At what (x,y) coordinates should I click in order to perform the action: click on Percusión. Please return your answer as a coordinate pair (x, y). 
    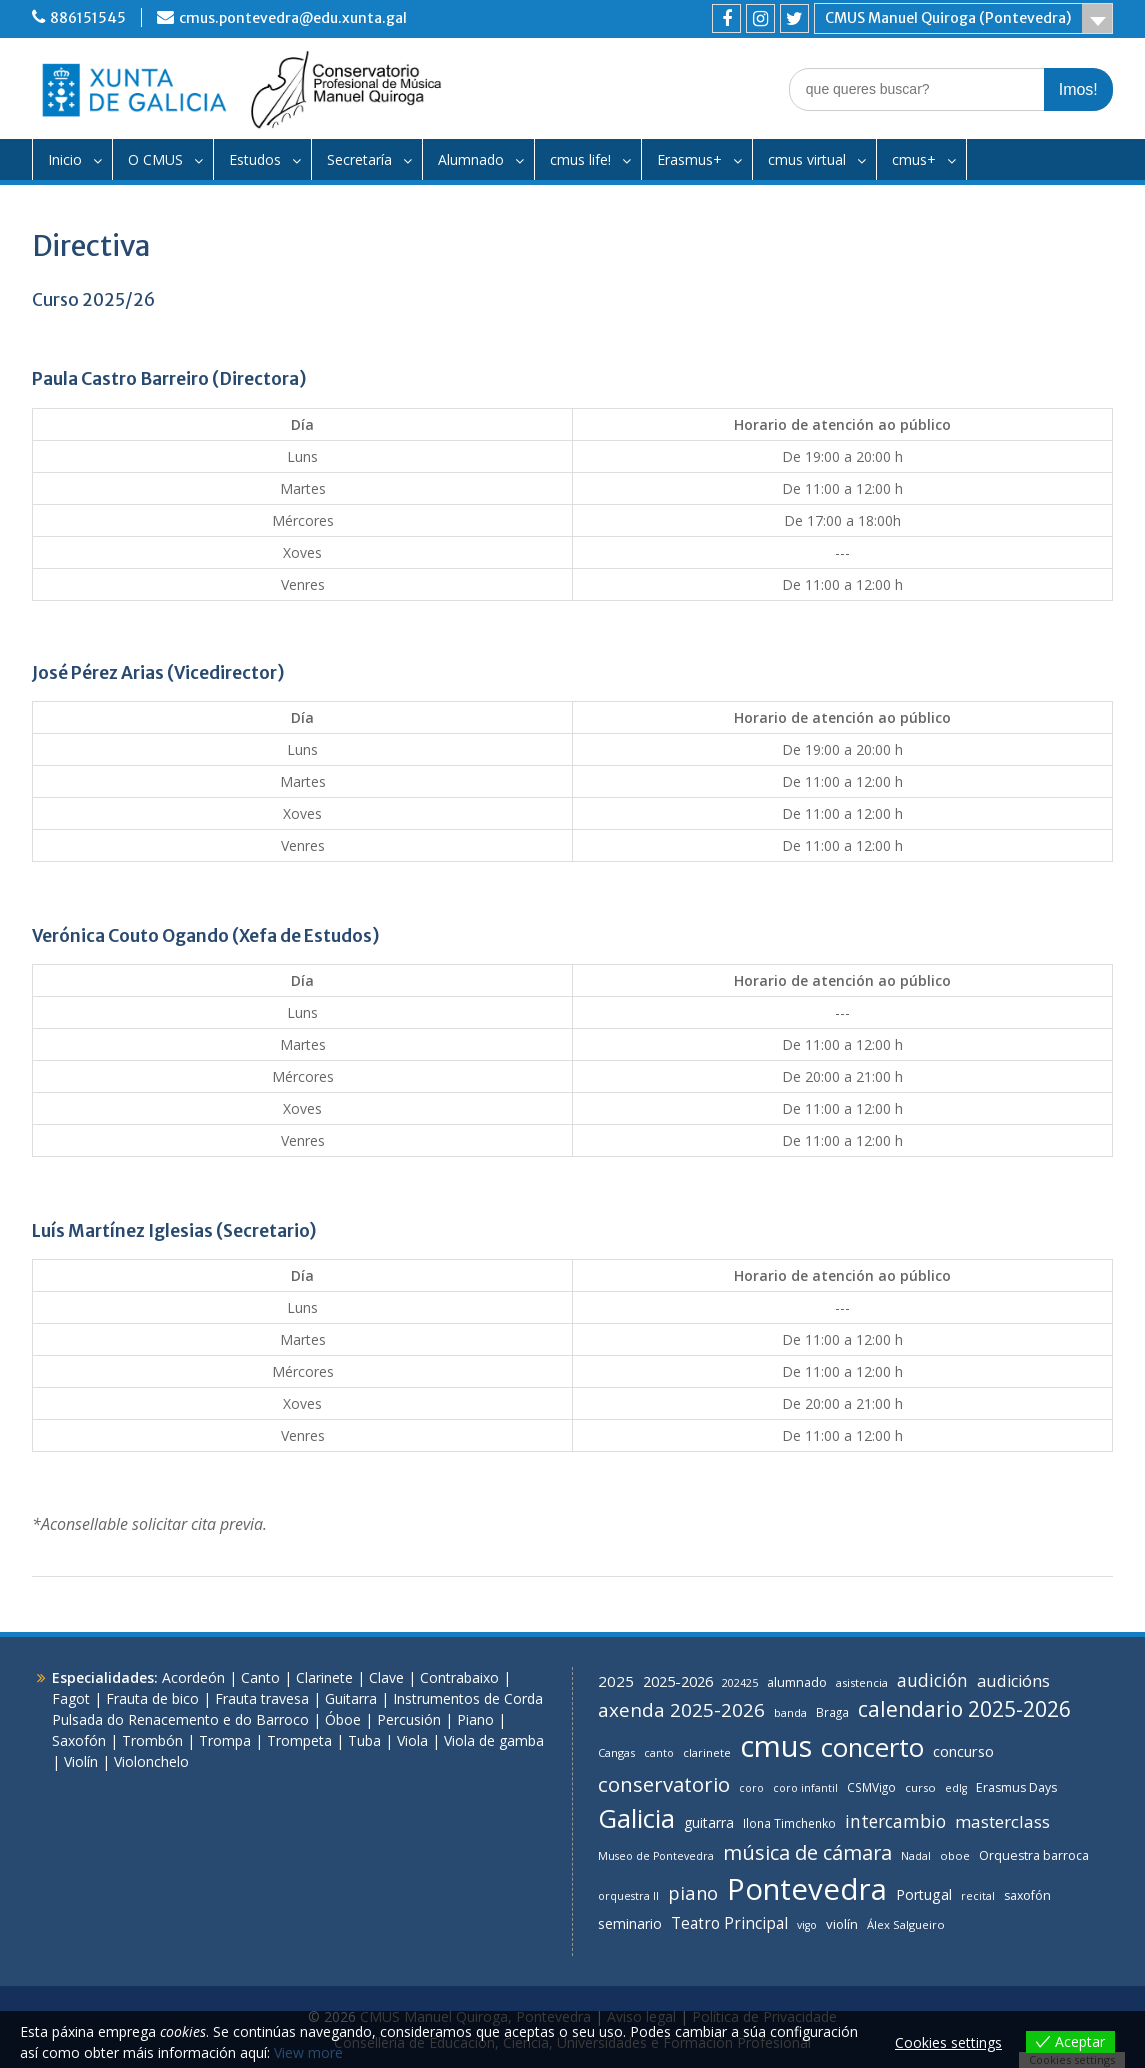
    Looking at the image, I should click on (409, 1719).